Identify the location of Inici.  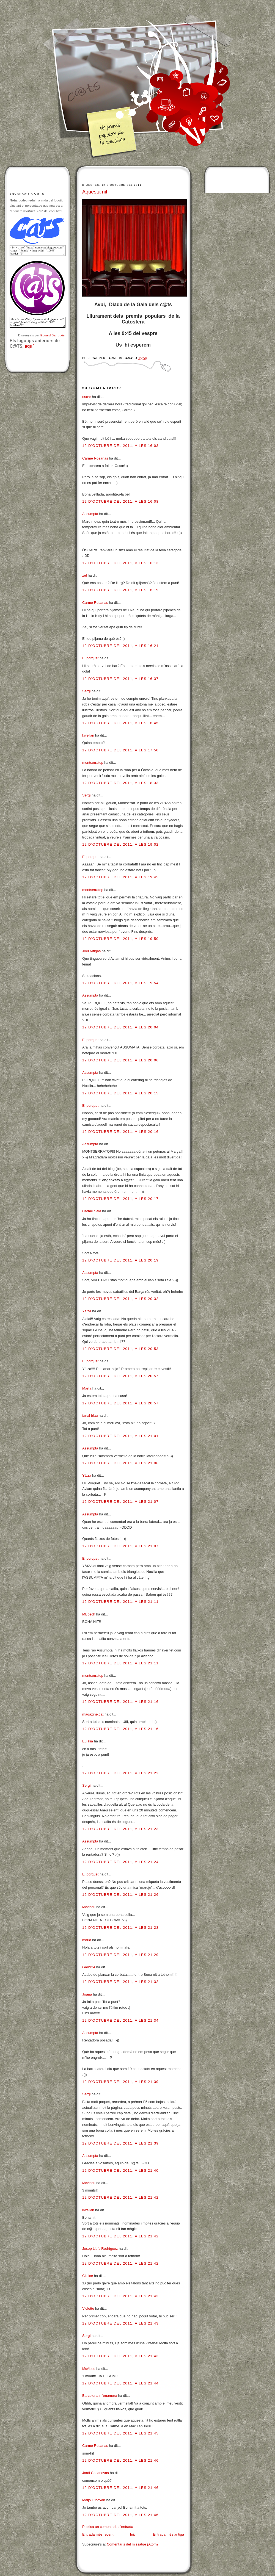
(133, 2534).